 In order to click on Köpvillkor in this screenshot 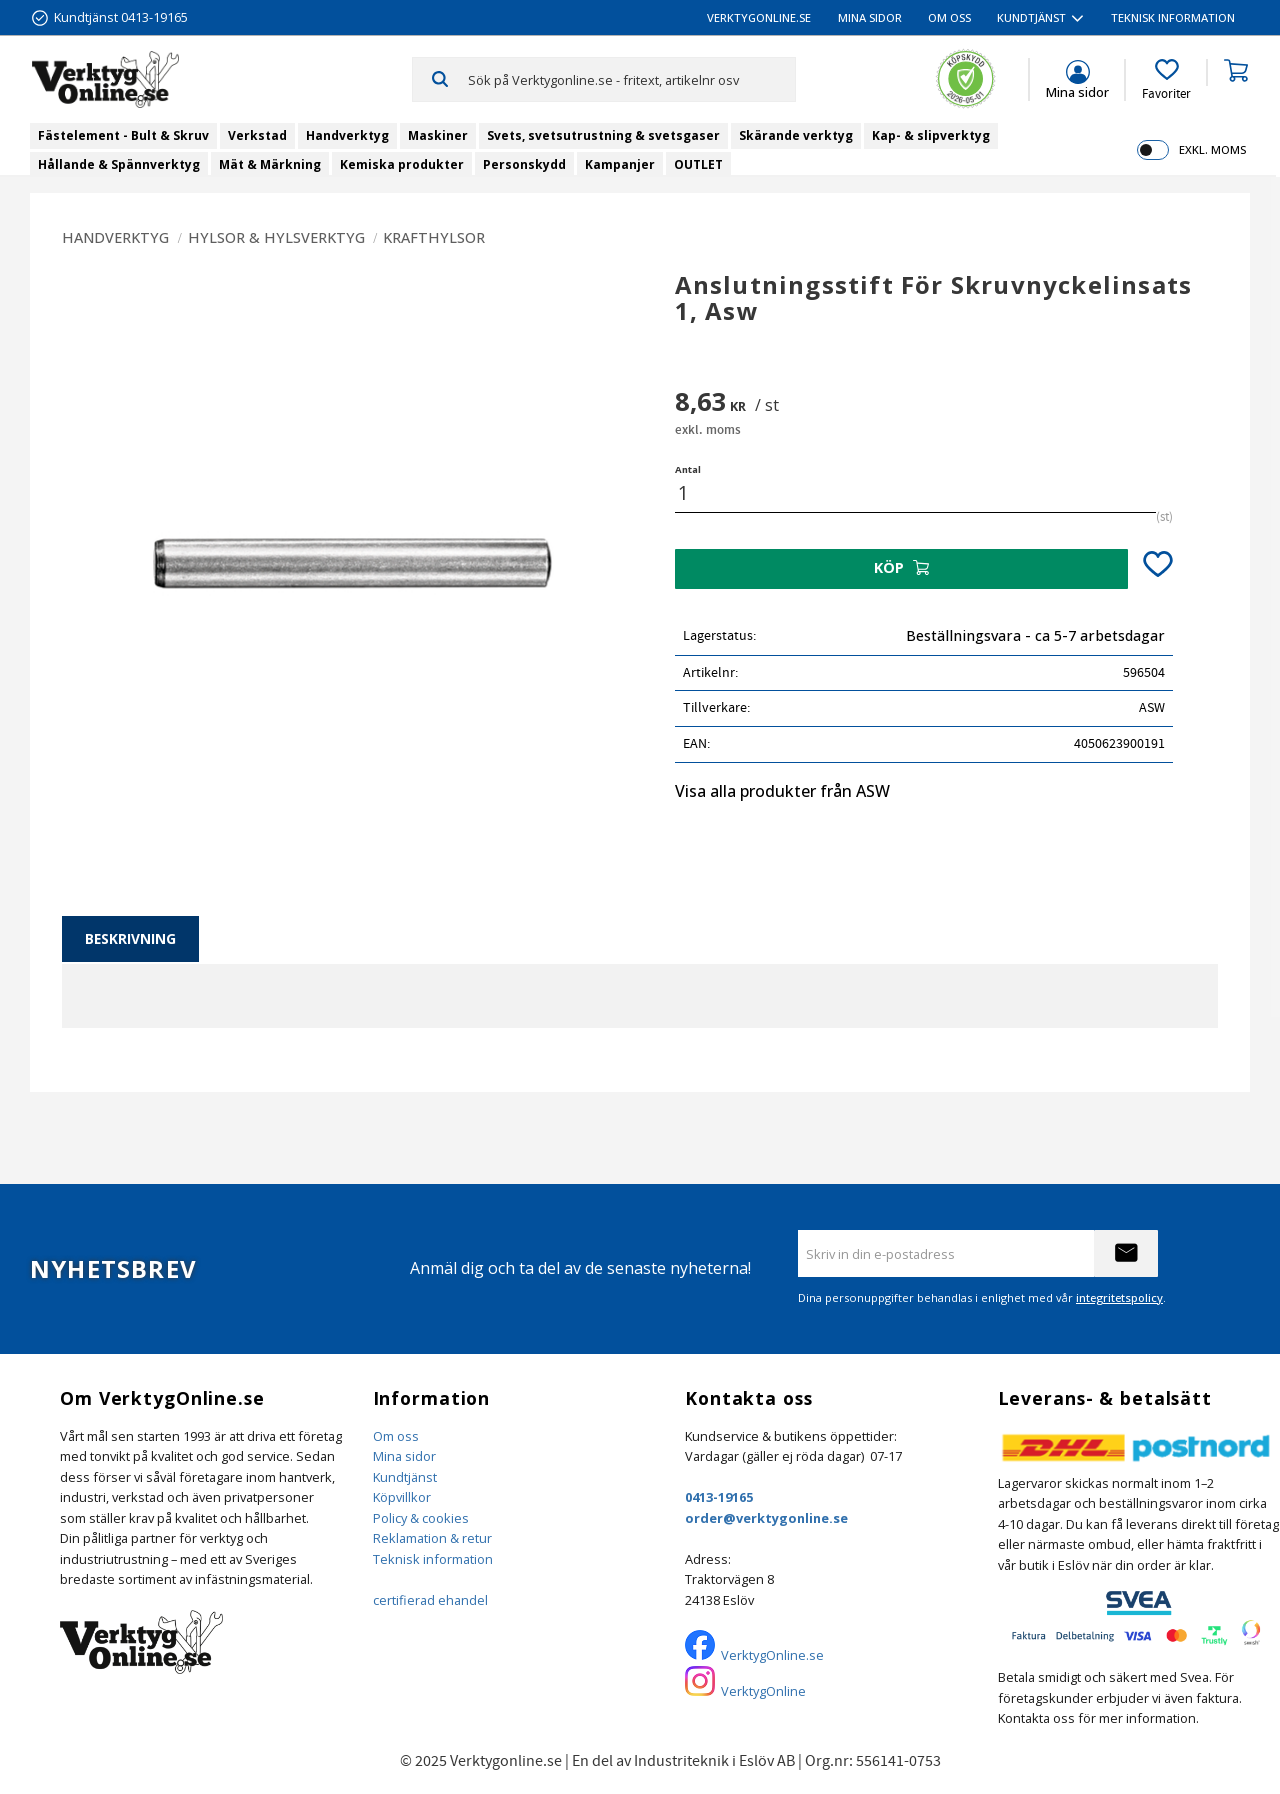, I will do `click(402, 1497)`.